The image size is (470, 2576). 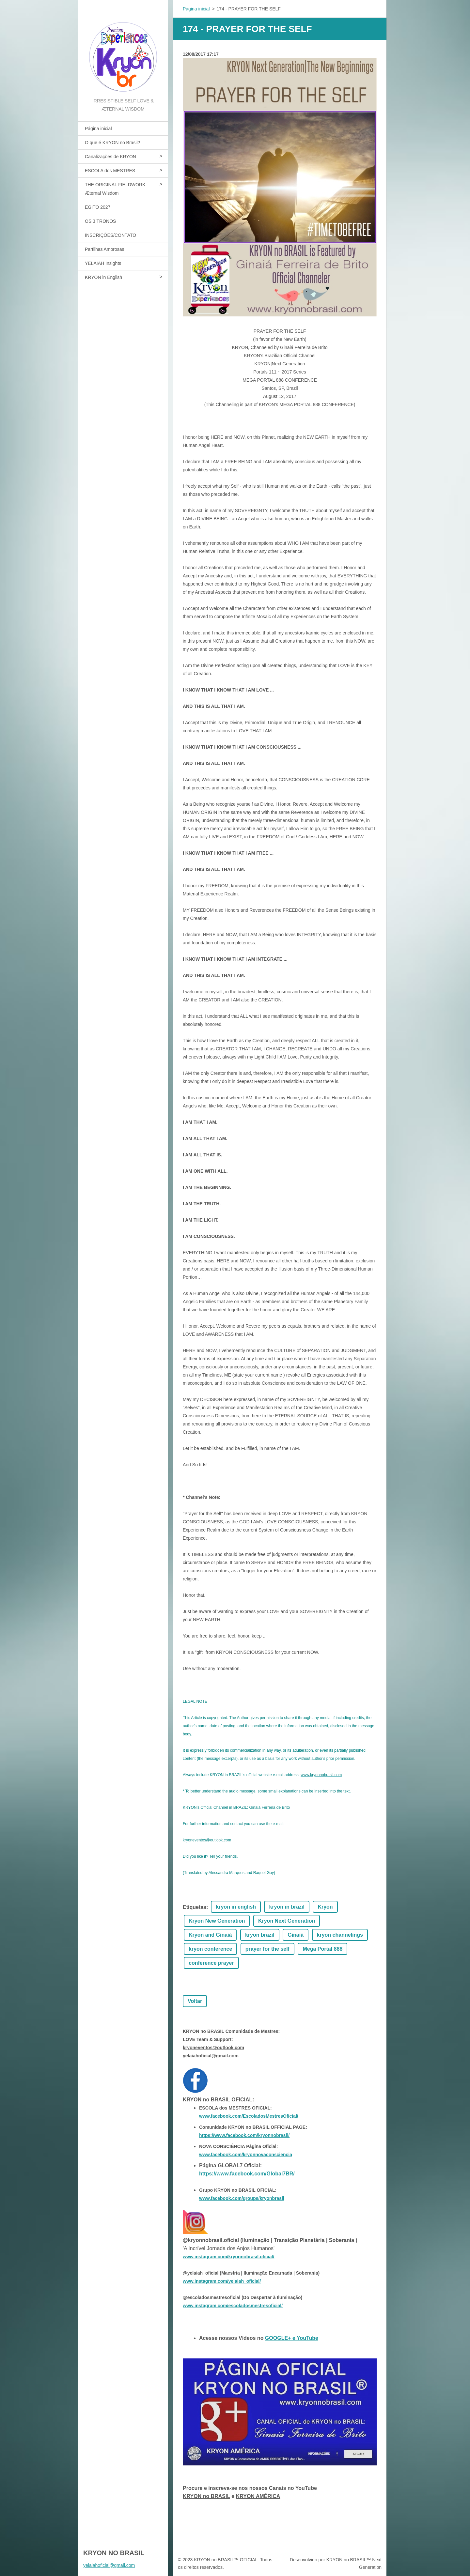 I want to click on www.facebook.com/groups/kryonbrasil, so click(x=241, y=2198).